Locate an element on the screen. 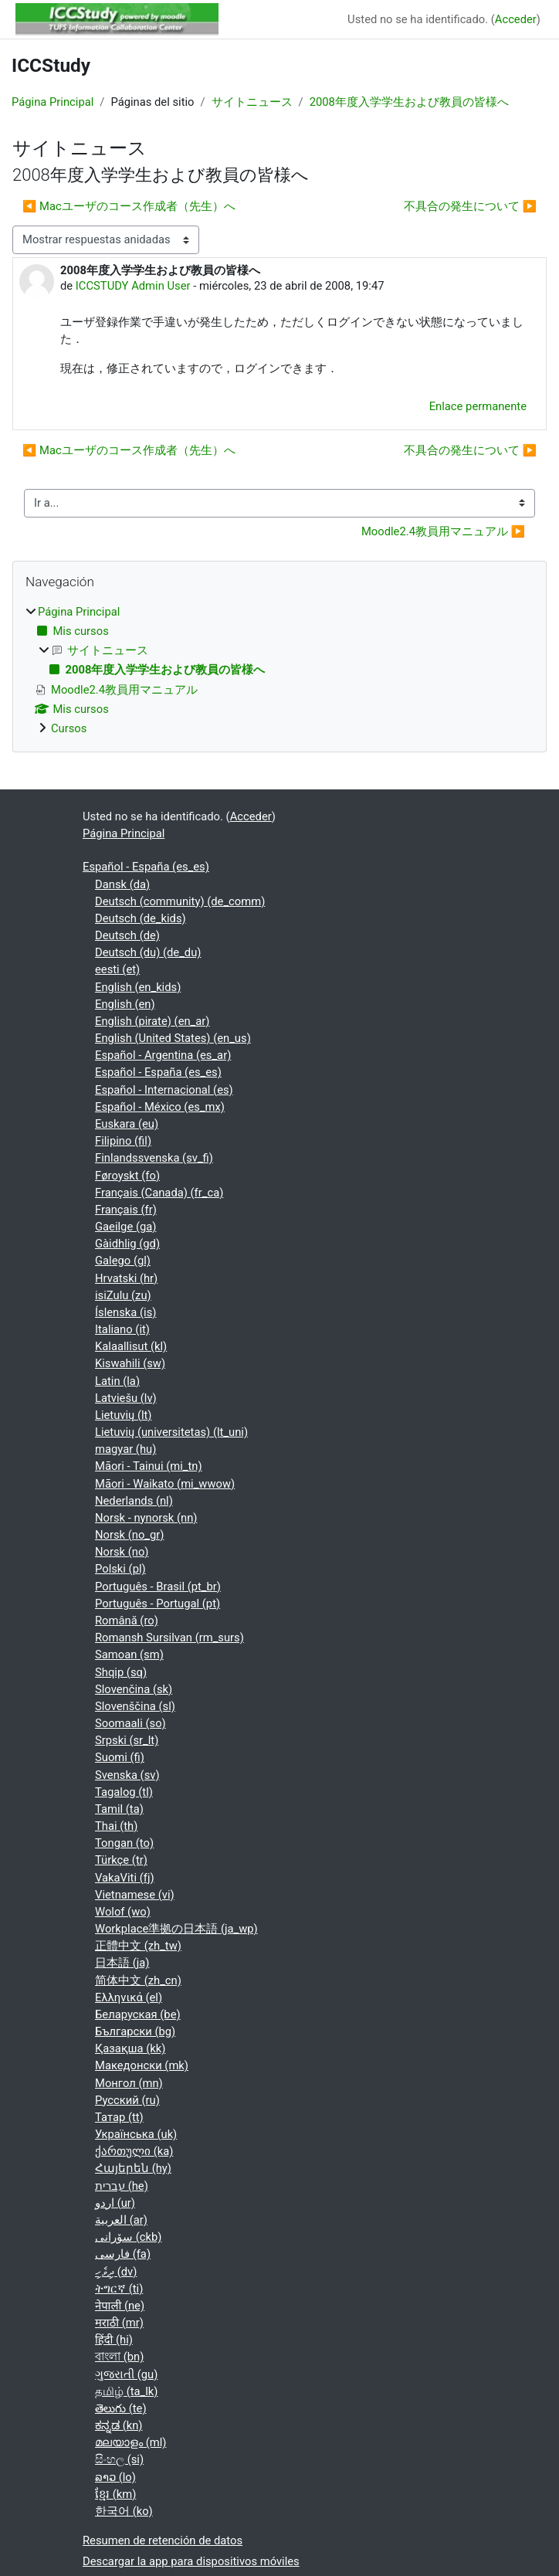  Enlace permanente [menuitem] is located at coordinates (478, 406).